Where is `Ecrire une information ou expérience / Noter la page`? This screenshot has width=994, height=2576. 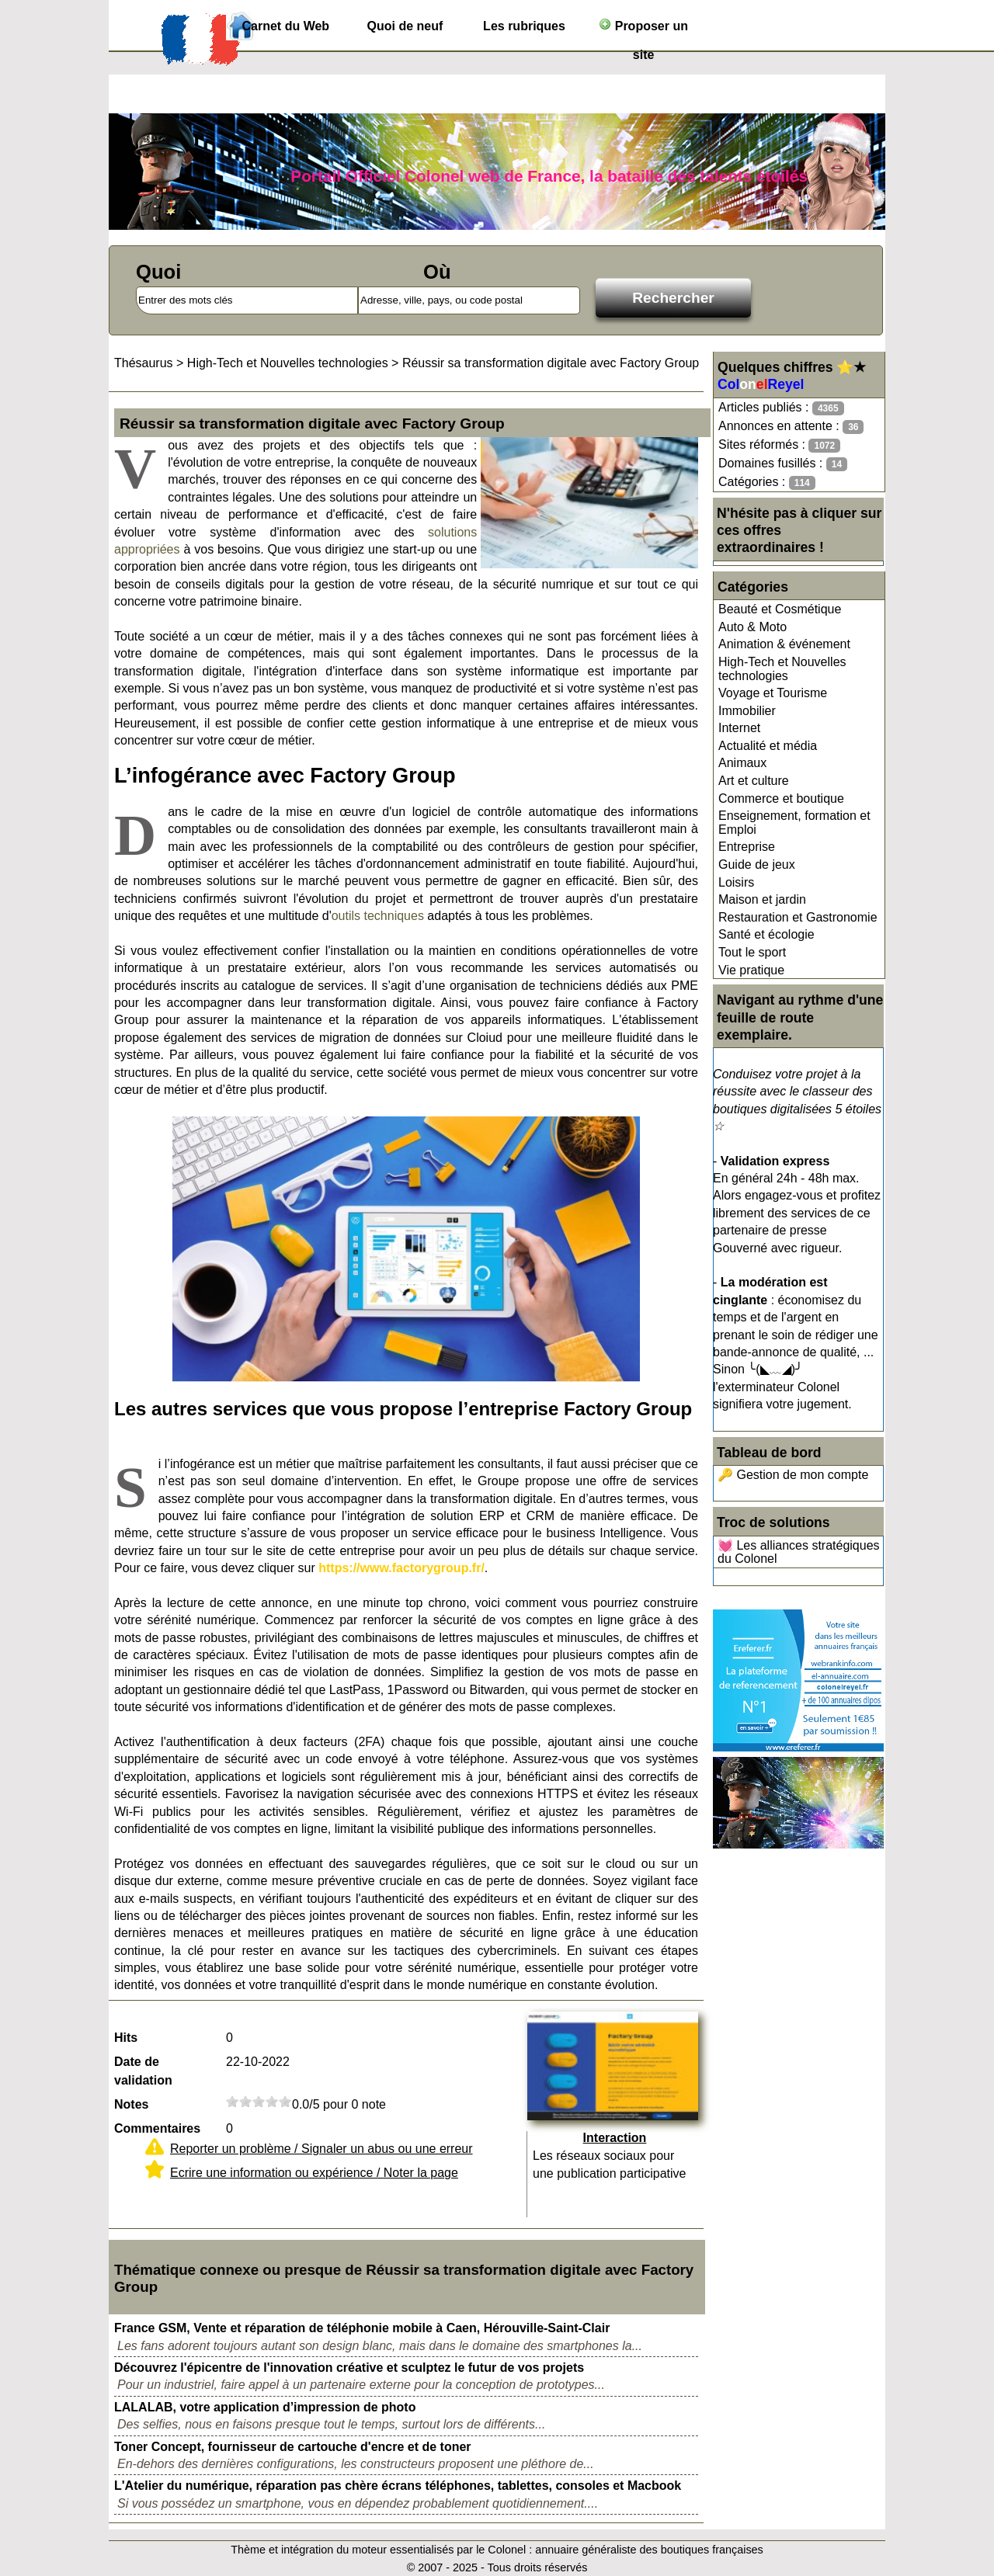
Ecrire une information ou expérience / Noter la page is located at coordinates (314, 2172).